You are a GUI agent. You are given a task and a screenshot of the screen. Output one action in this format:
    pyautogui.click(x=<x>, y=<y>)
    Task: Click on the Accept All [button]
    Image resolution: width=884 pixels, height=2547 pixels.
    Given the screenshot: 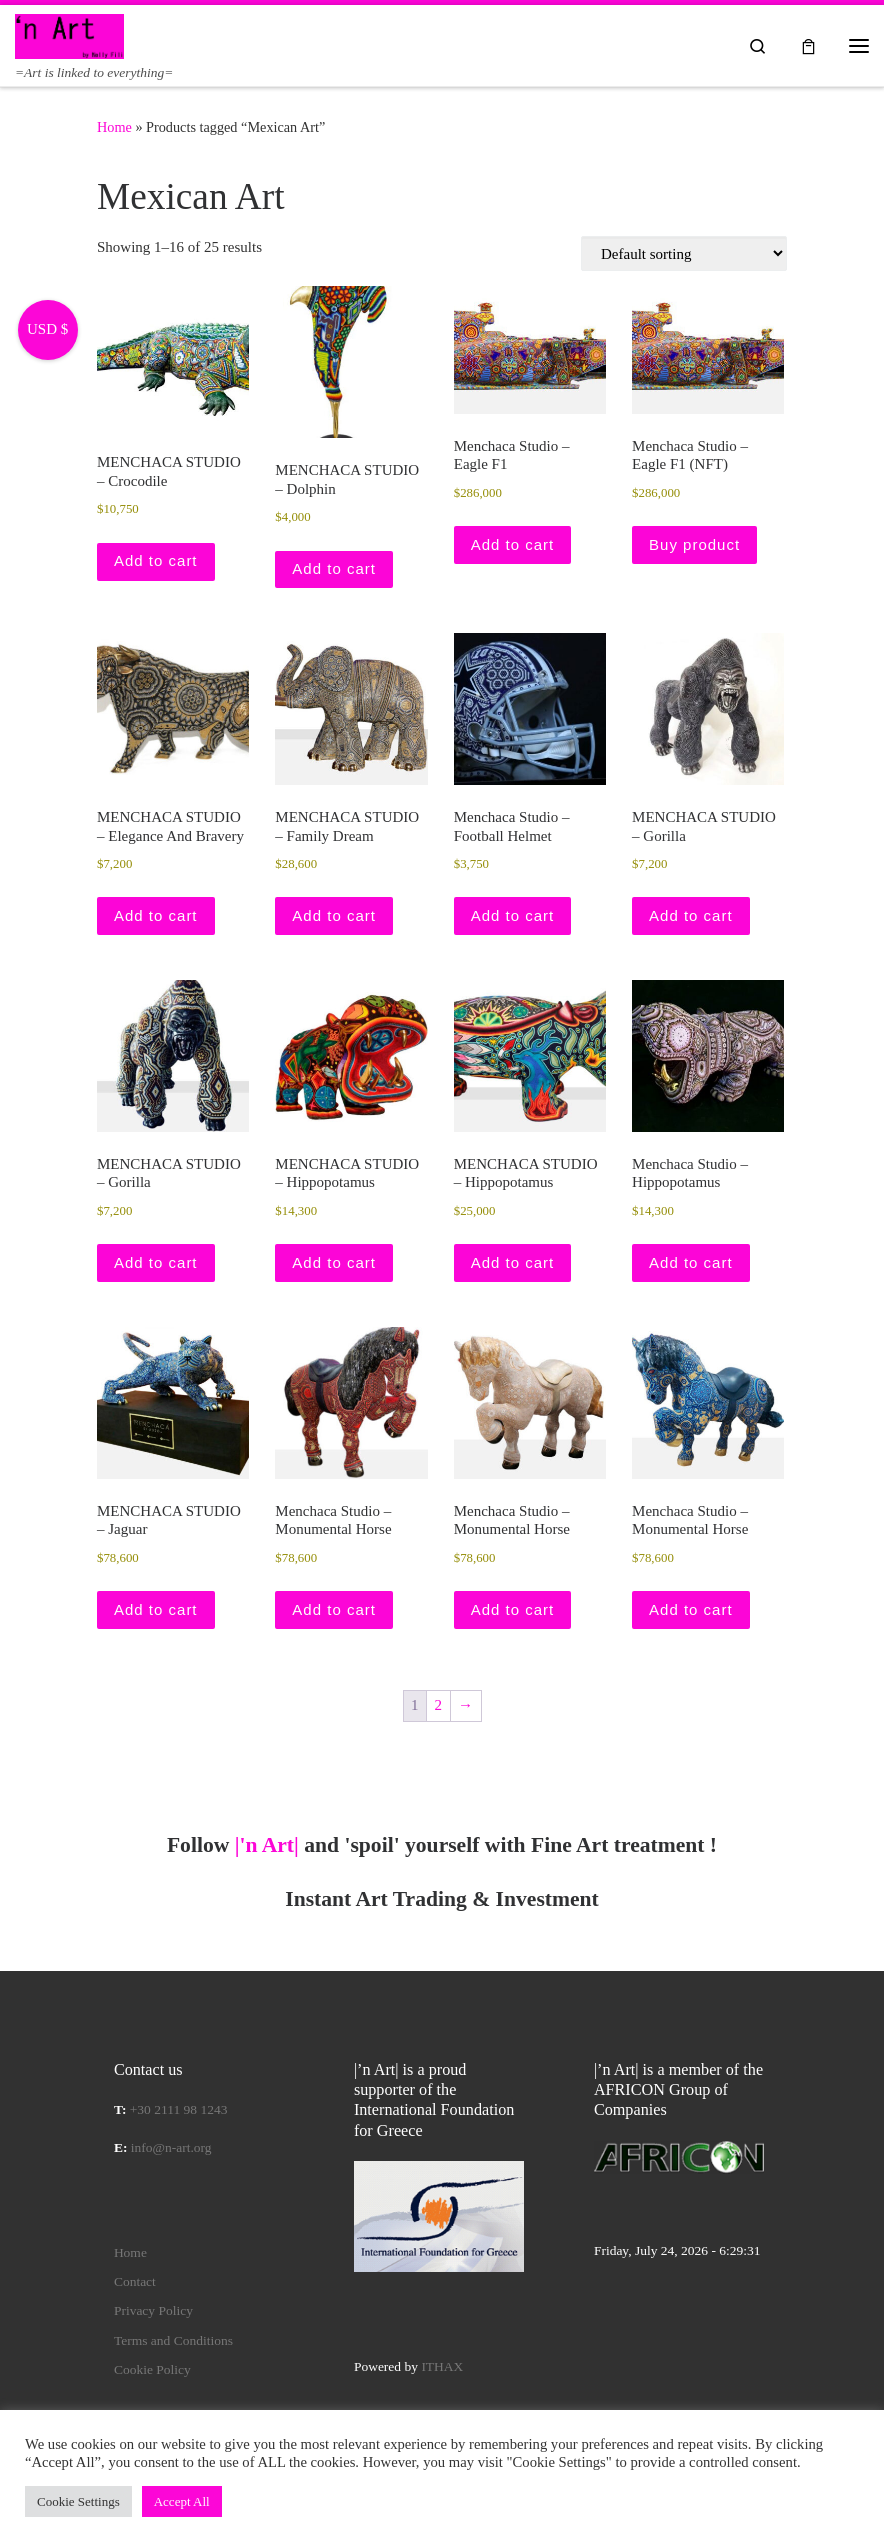 What is the action you would take?
    pyautogui.click(x=182, y=2501)
    